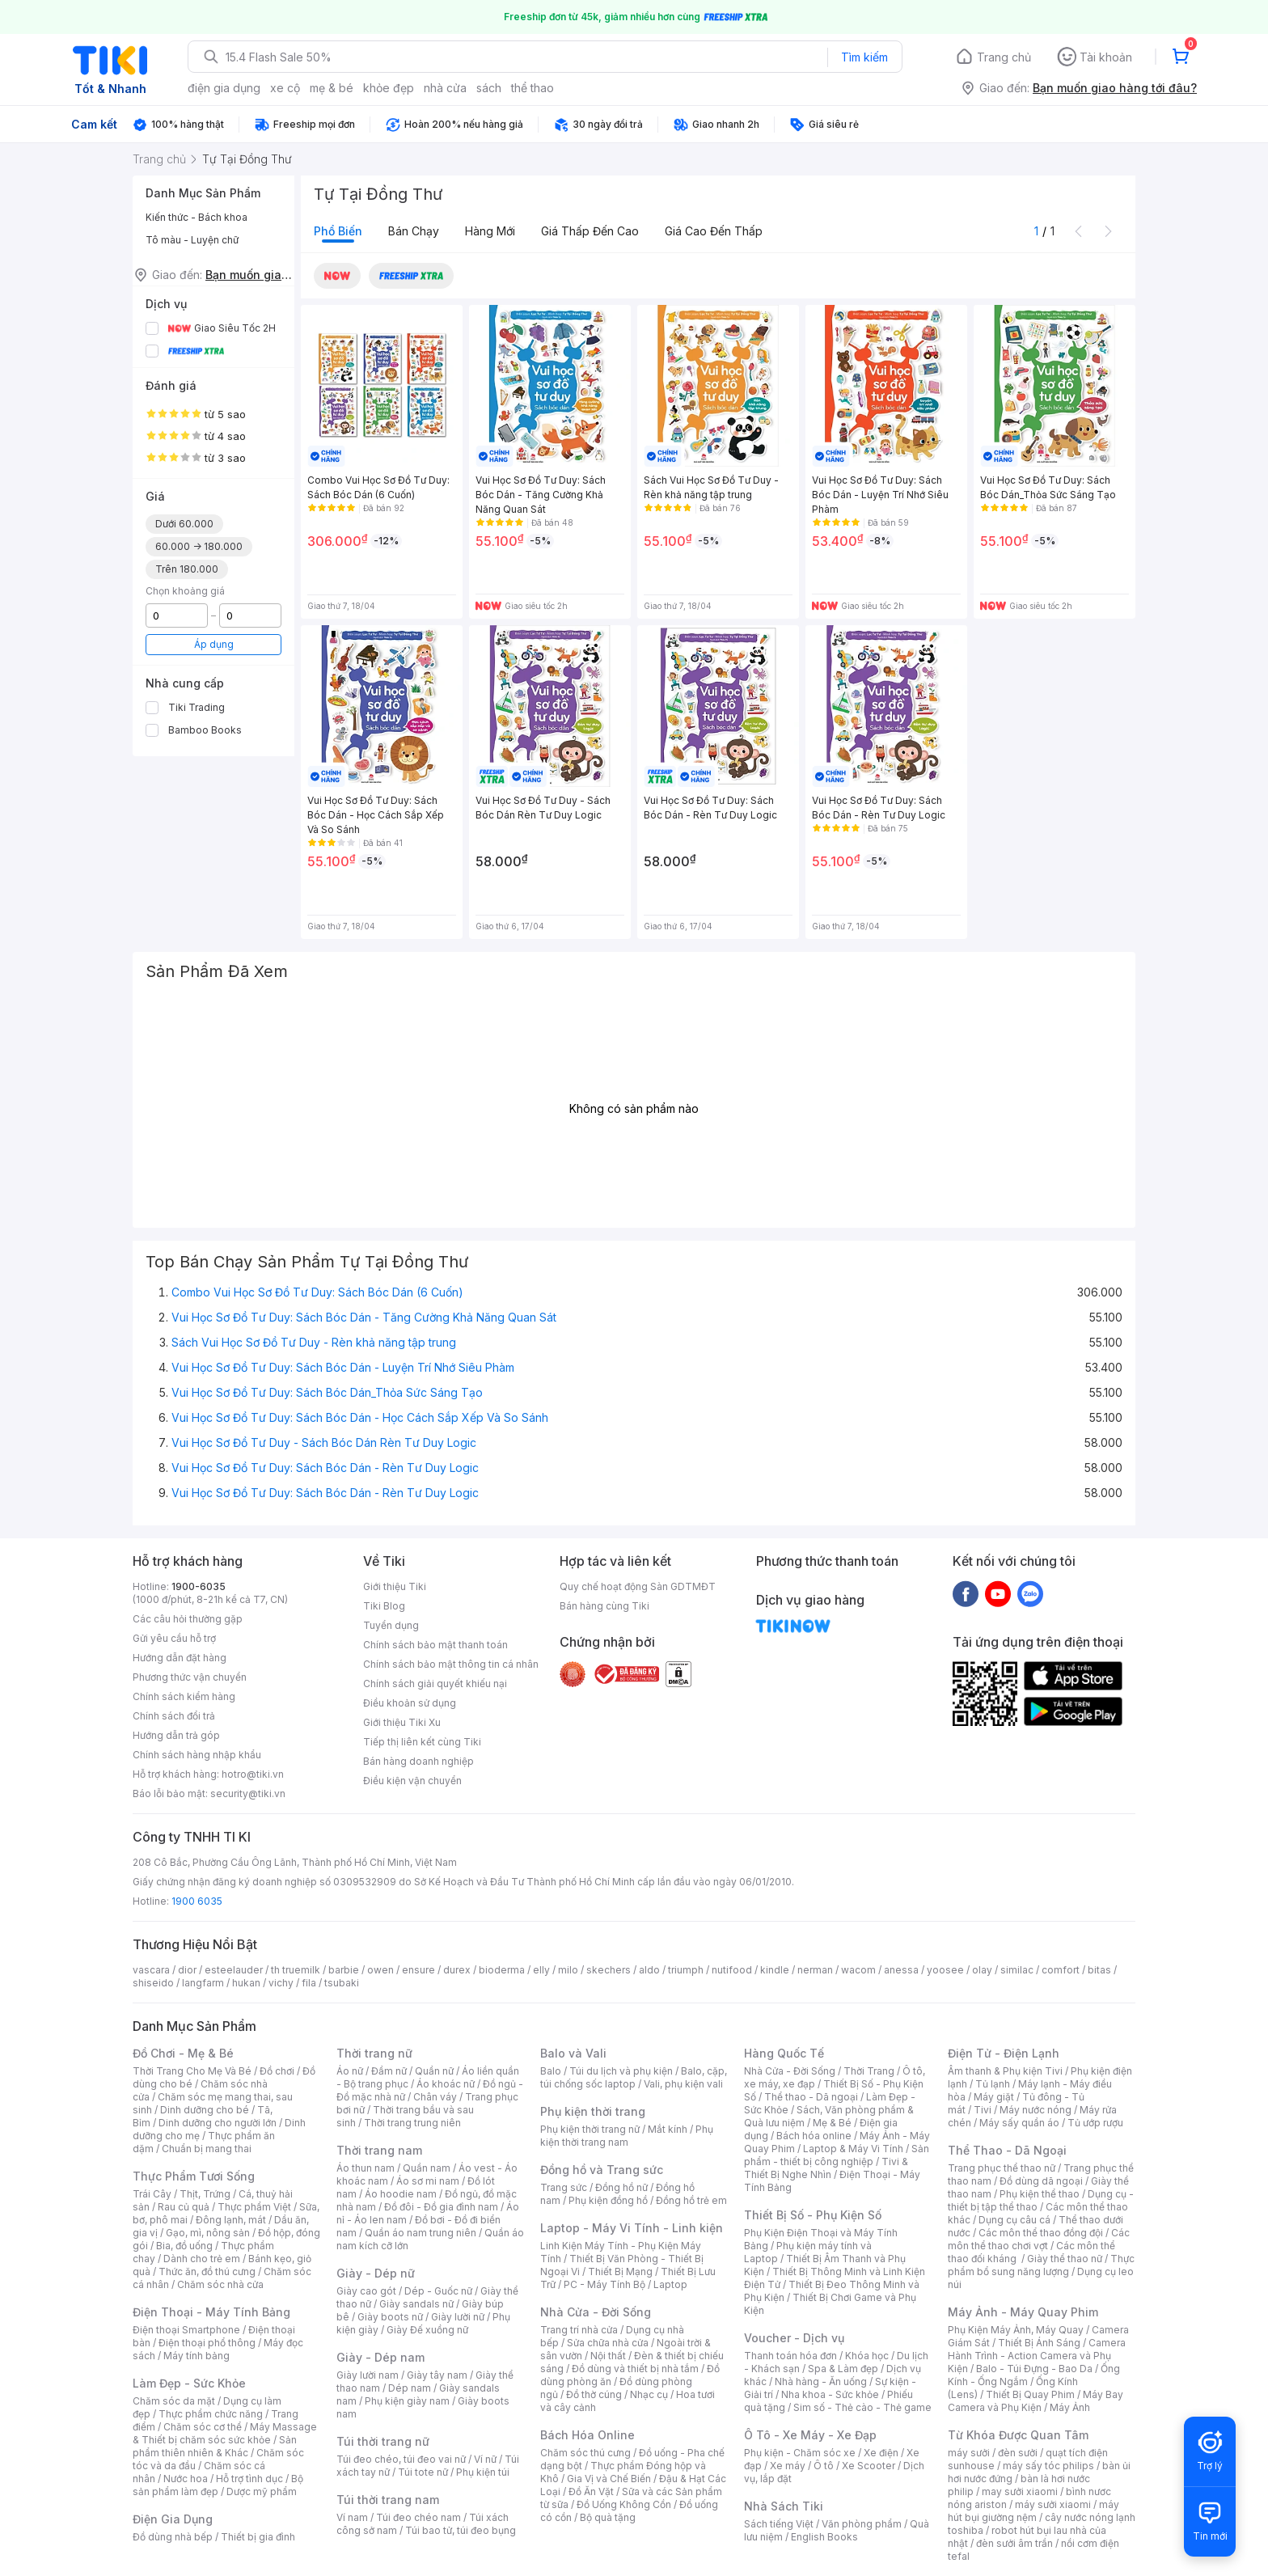  I want to click on Thể thao - Dã ngoại, so click(811, 2097).